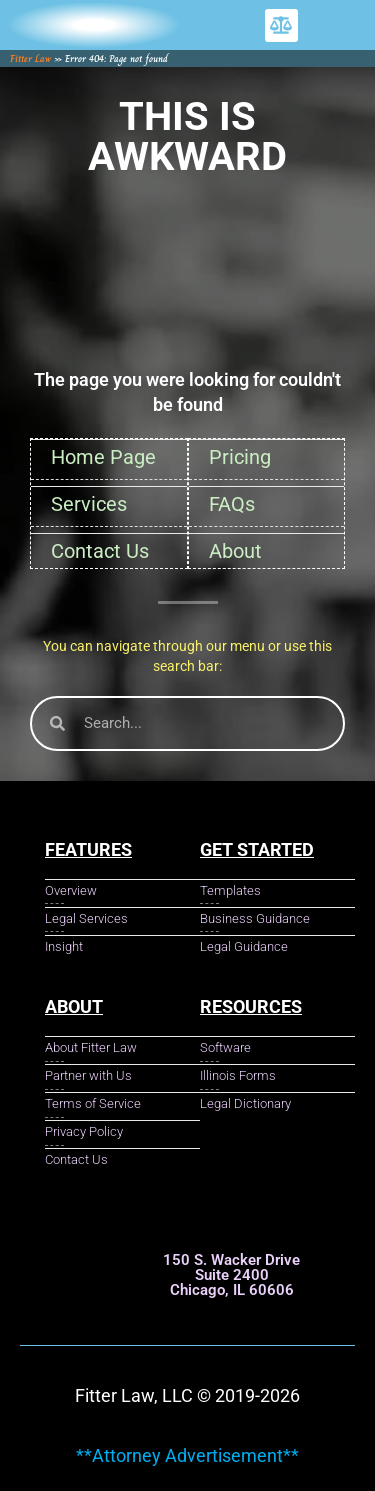  Describe the element at coordinates (187, 1455) in the screenshot. I see `**Attorney Advertisement**` at that location.